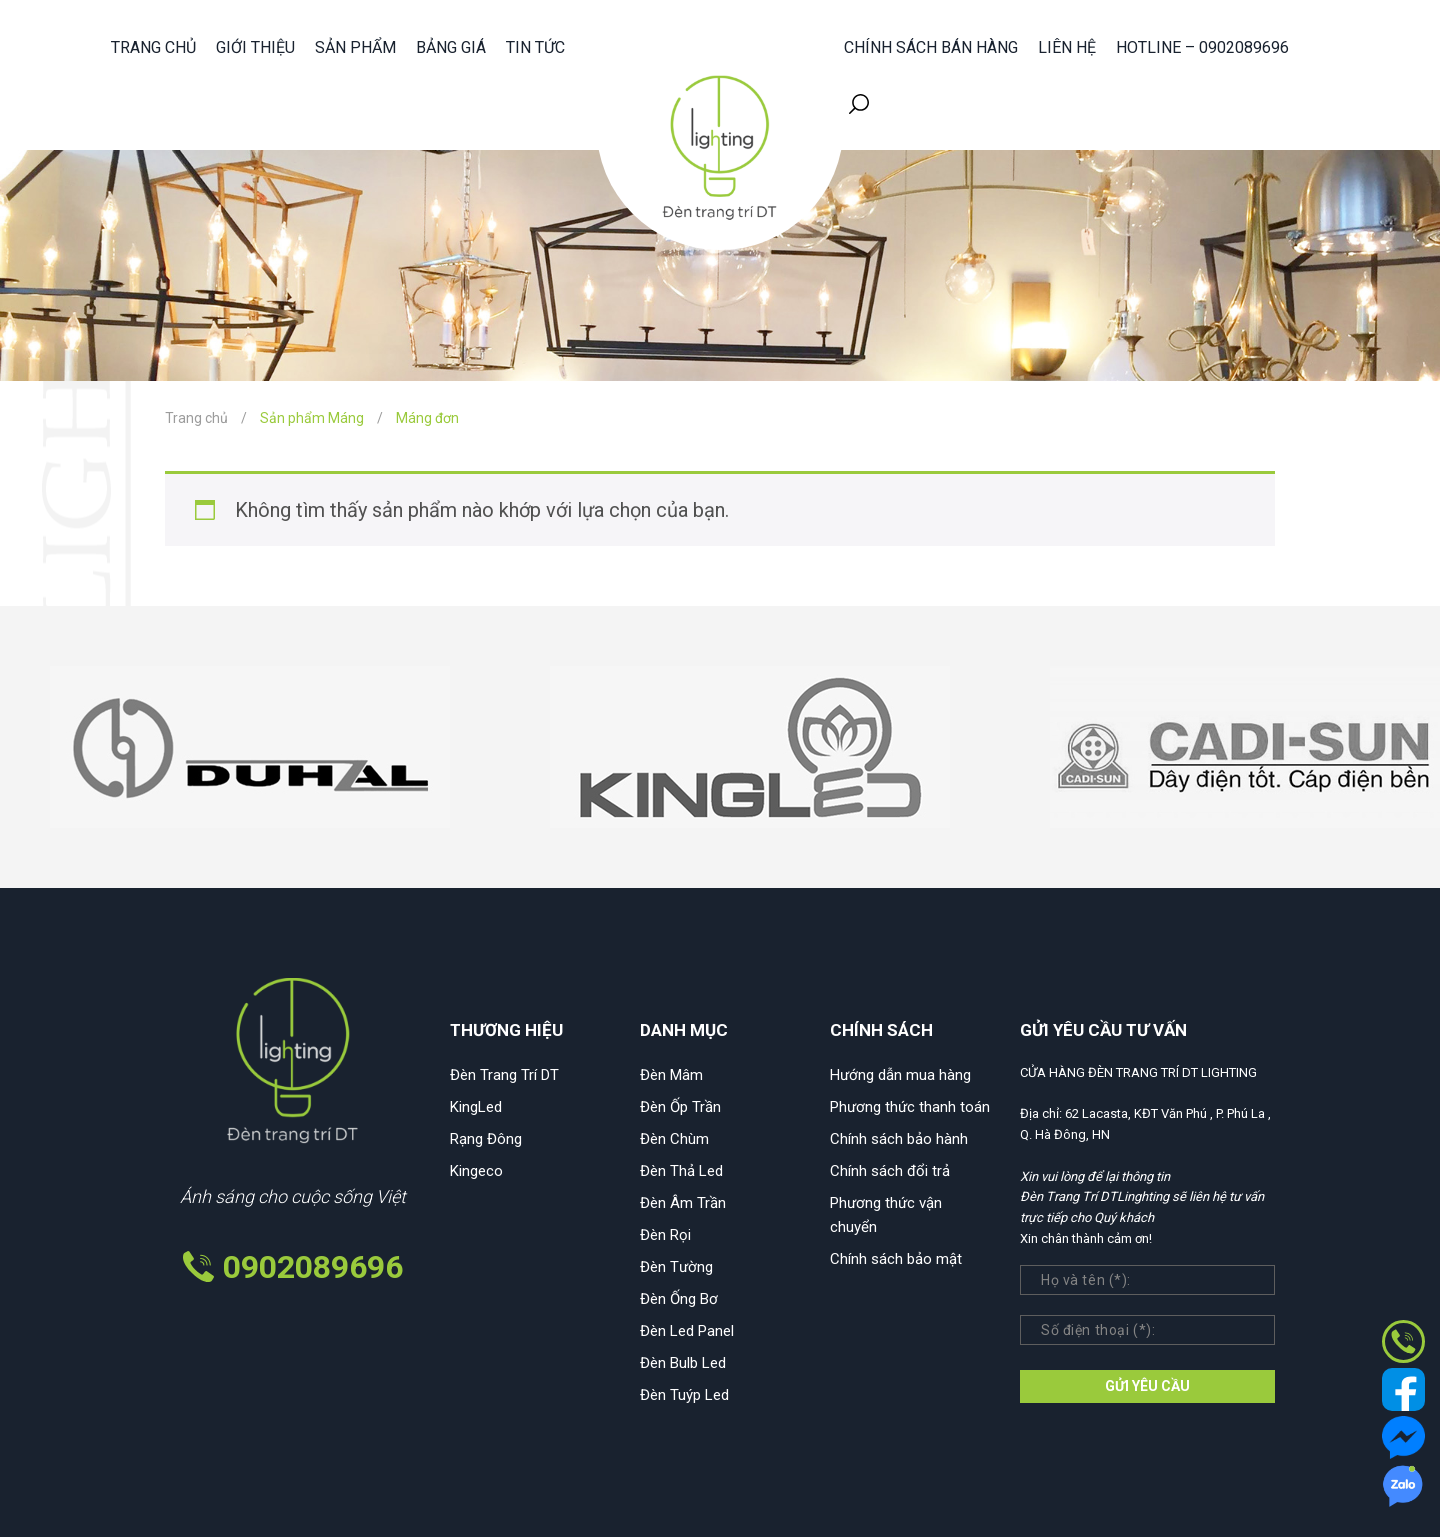  Describe the element at coordinates (681, 1171) in the screenshot. I see `Đèn Thả Led` at that location.